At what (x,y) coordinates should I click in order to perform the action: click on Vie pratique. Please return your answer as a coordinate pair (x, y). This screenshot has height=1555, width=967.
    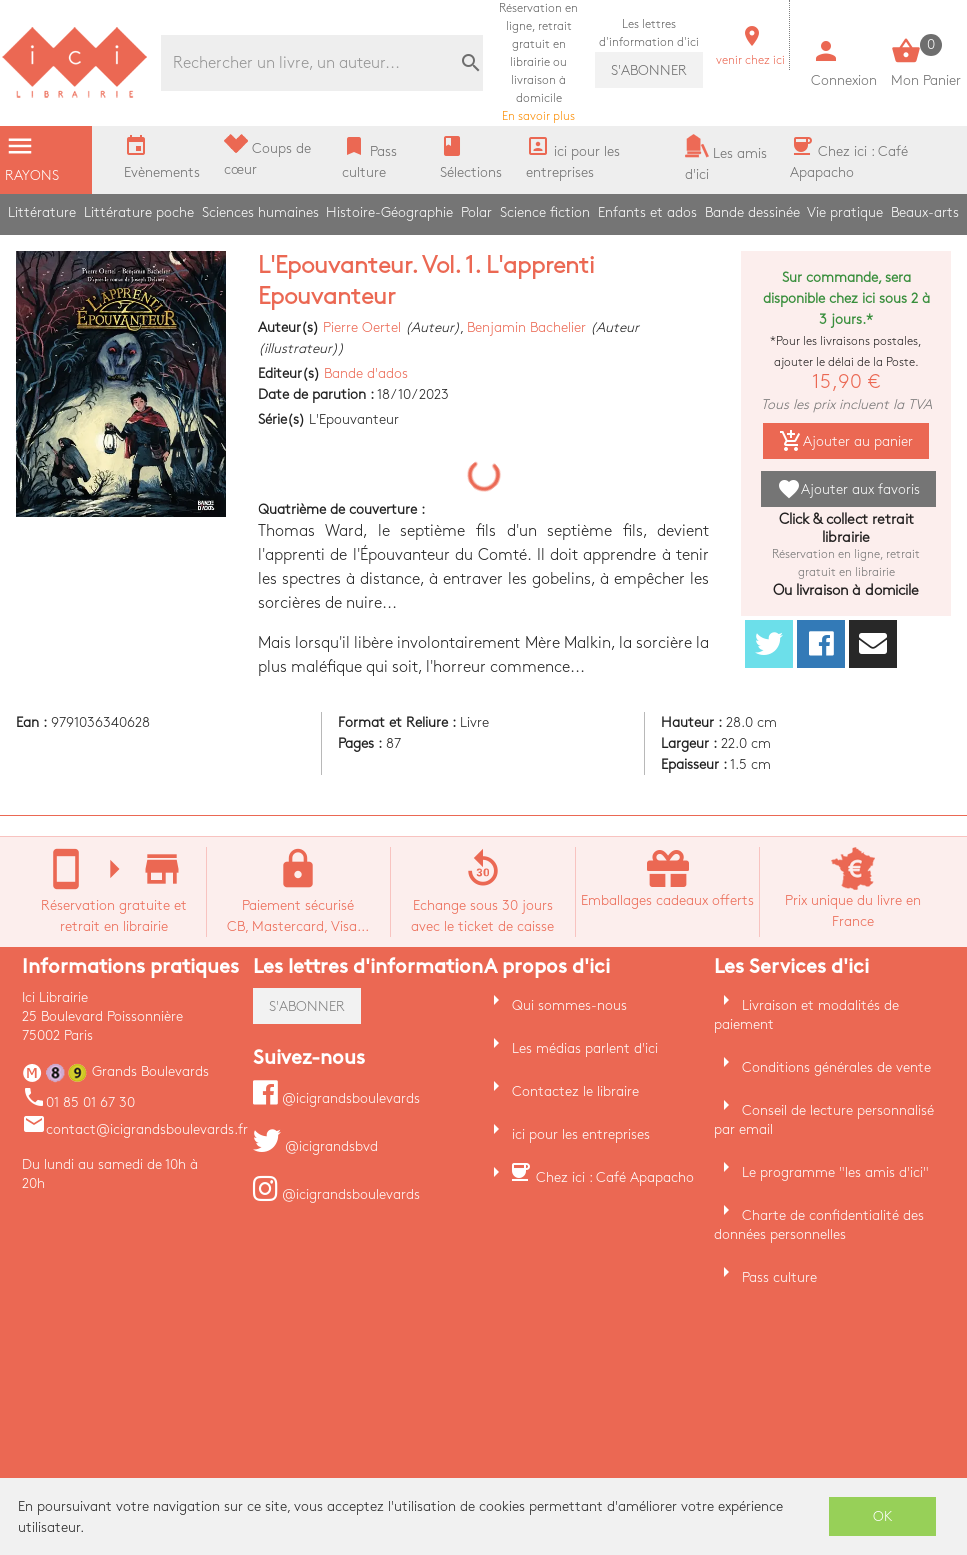
    Looking at the image, I should click on (845, 212).